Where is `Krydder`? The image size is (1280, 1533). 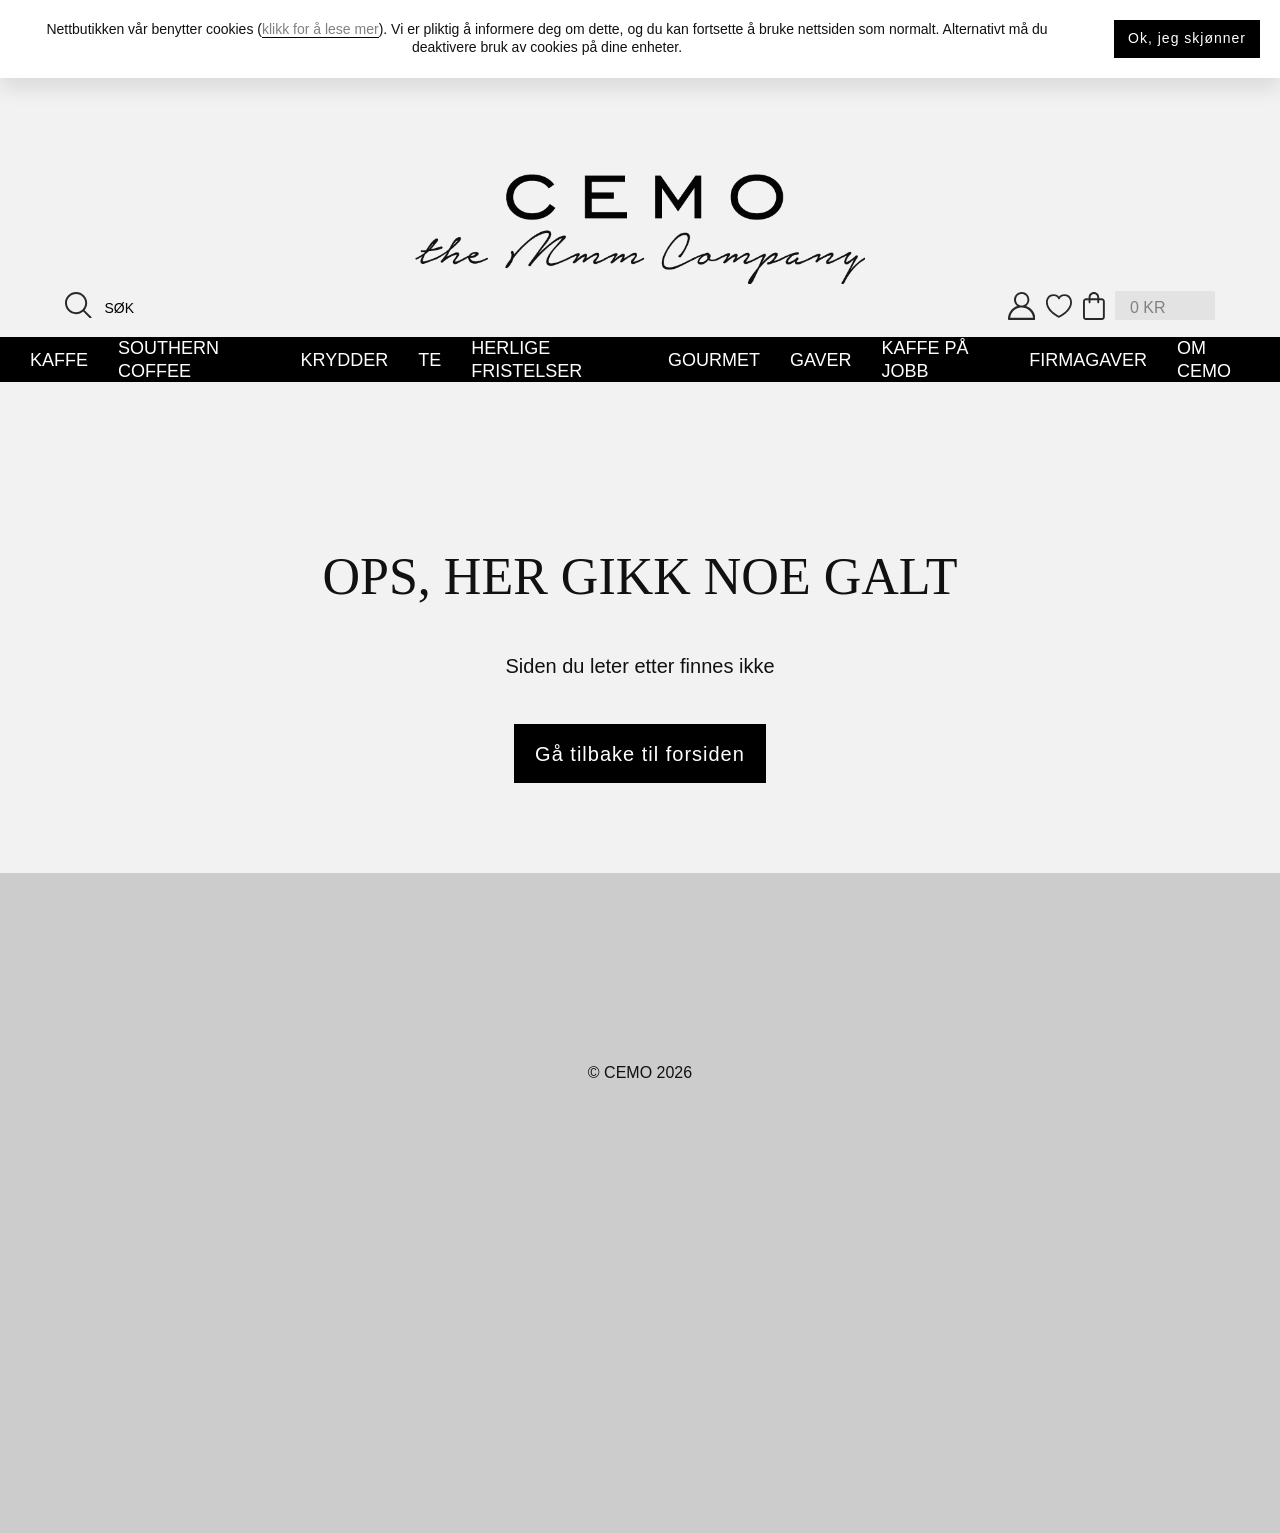 Krydder is located at coordinates (345, 360).